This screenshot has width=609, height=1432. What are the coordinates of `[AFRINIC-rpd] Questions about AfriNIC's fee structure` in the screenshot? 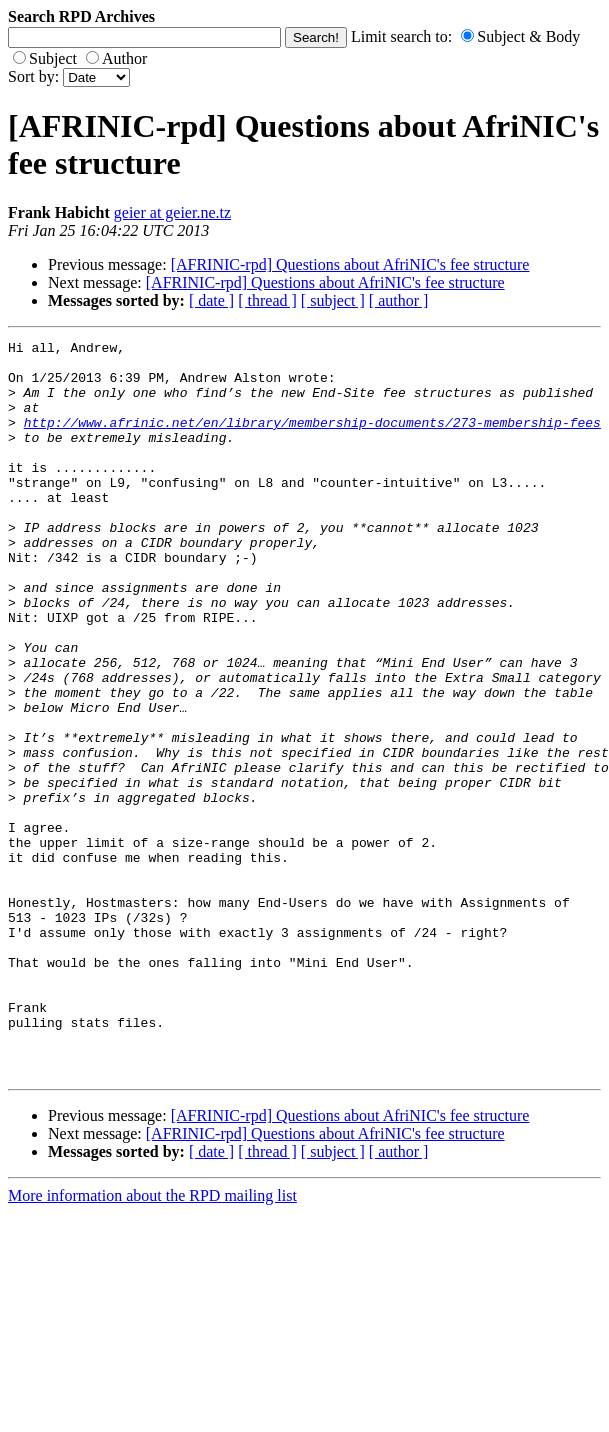 It's located at (350, 264).